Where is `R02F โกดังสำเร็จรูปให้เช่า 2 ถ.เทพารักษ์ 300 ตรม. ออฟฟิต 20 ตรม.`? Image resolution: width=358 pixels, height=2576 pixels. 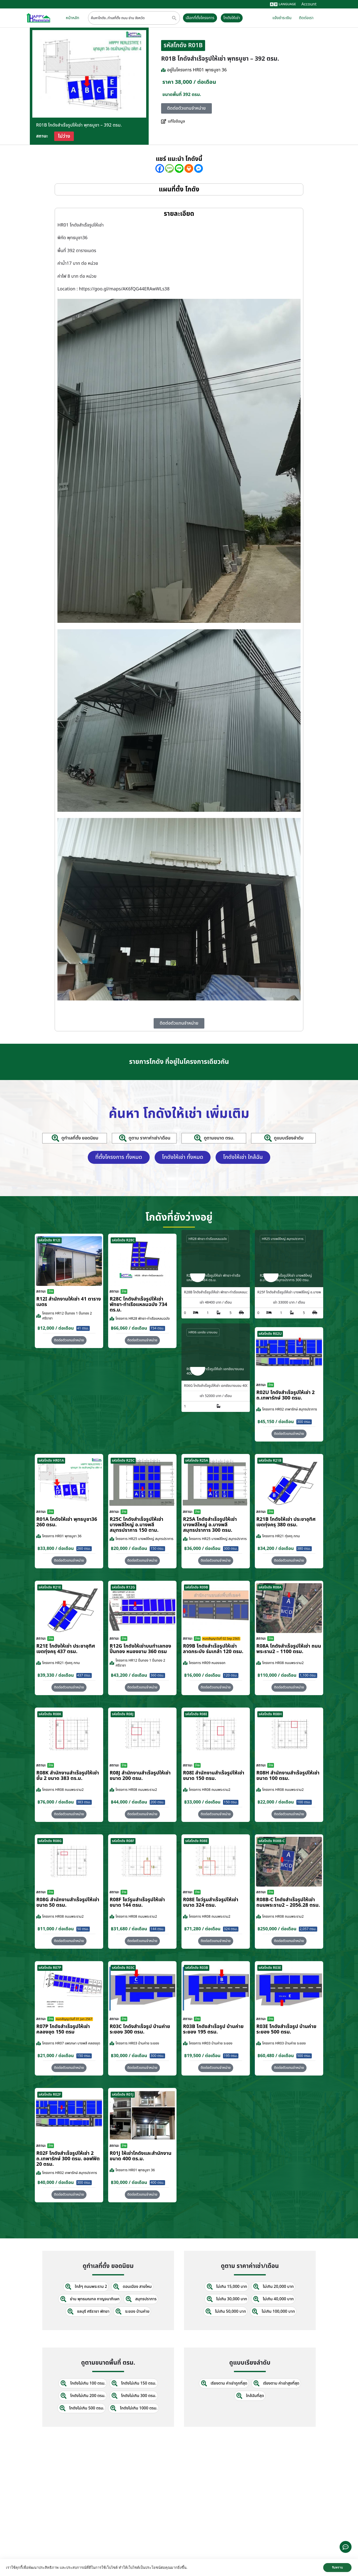
R02F โกดังสำเร็จรูปให้เช่า 2 ถ.เทพารักษ์ 300 ตรม. ออฟฟิต 20 ตรม. is located at coordinates (68, 2158).